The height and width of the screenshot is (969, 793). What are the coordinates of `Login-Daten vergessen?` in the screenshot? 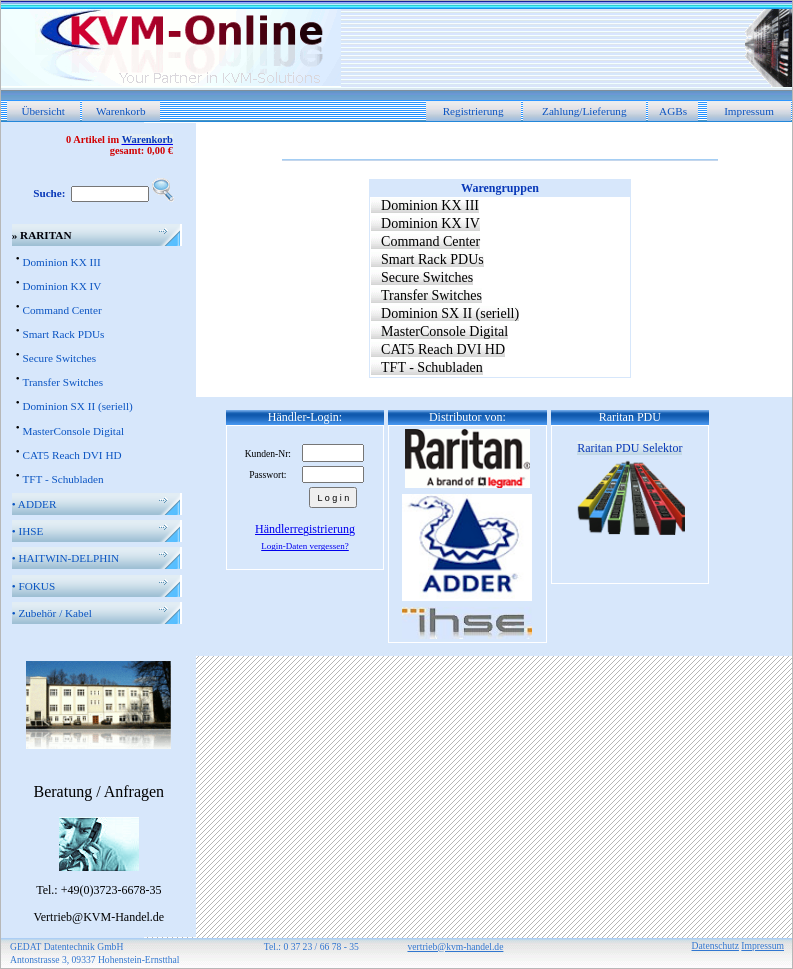 It's located at (305, 546).